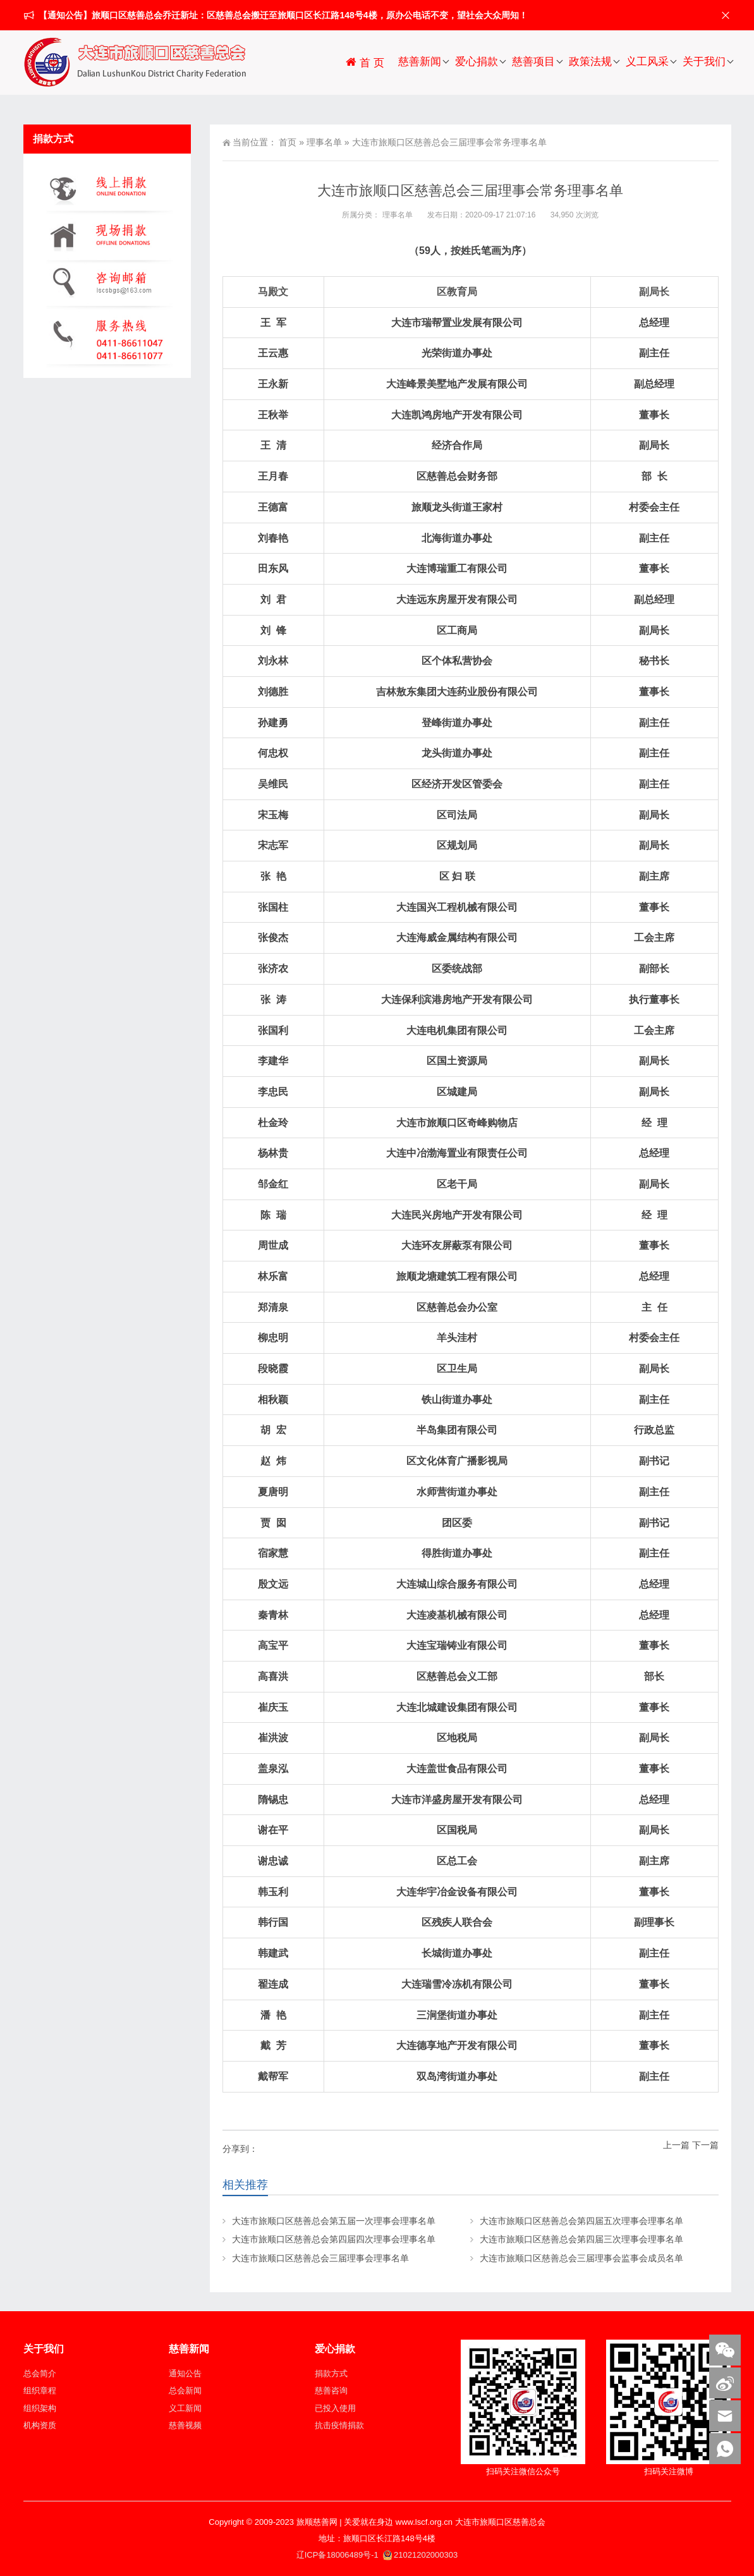 Image resolution: width=754 pixels, height=2576 pixels. Describe the element at coordinates (333, 2239) in the screenshot. I see `大连市旅顺口区慈善总会第四届四次理事会理事名单` at that location.